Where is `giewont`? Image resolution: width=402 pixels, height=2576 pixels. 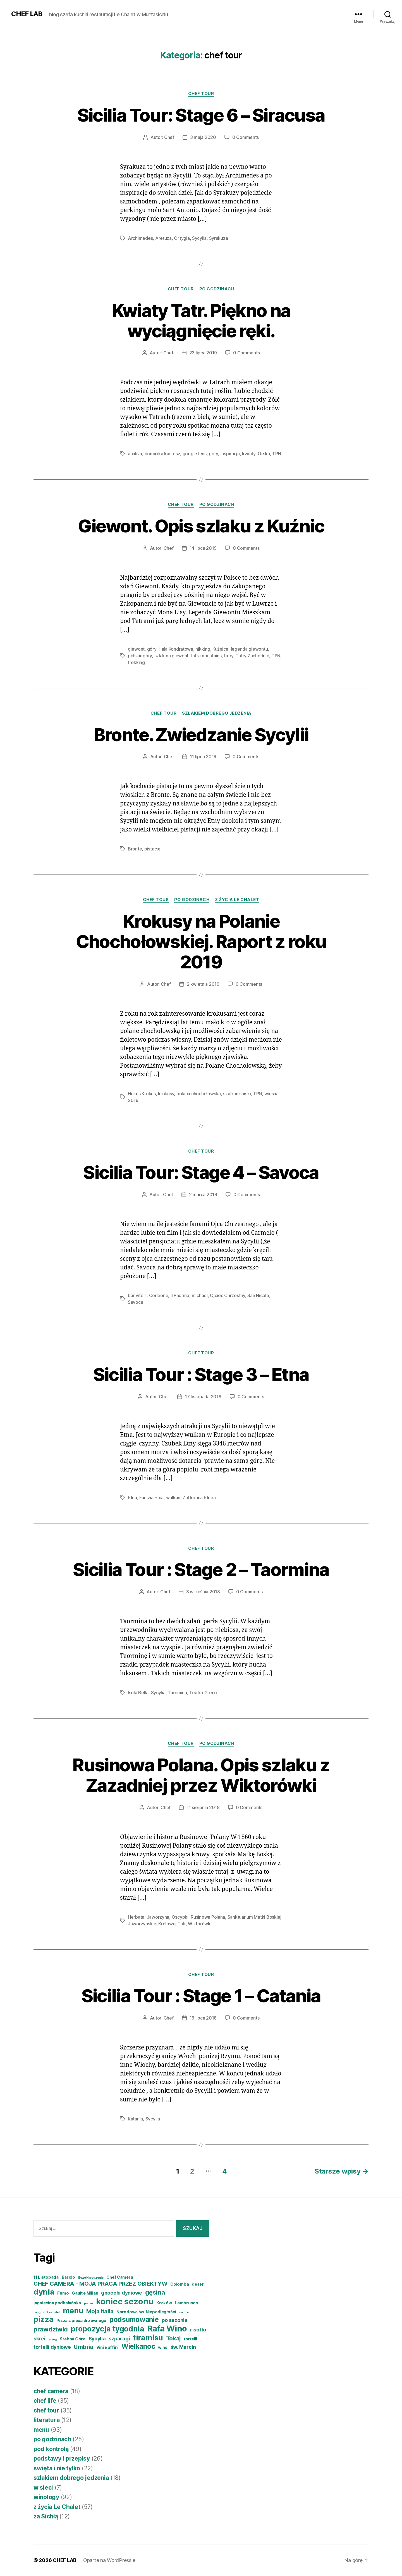 giewont is located at coordinates (136, 649).